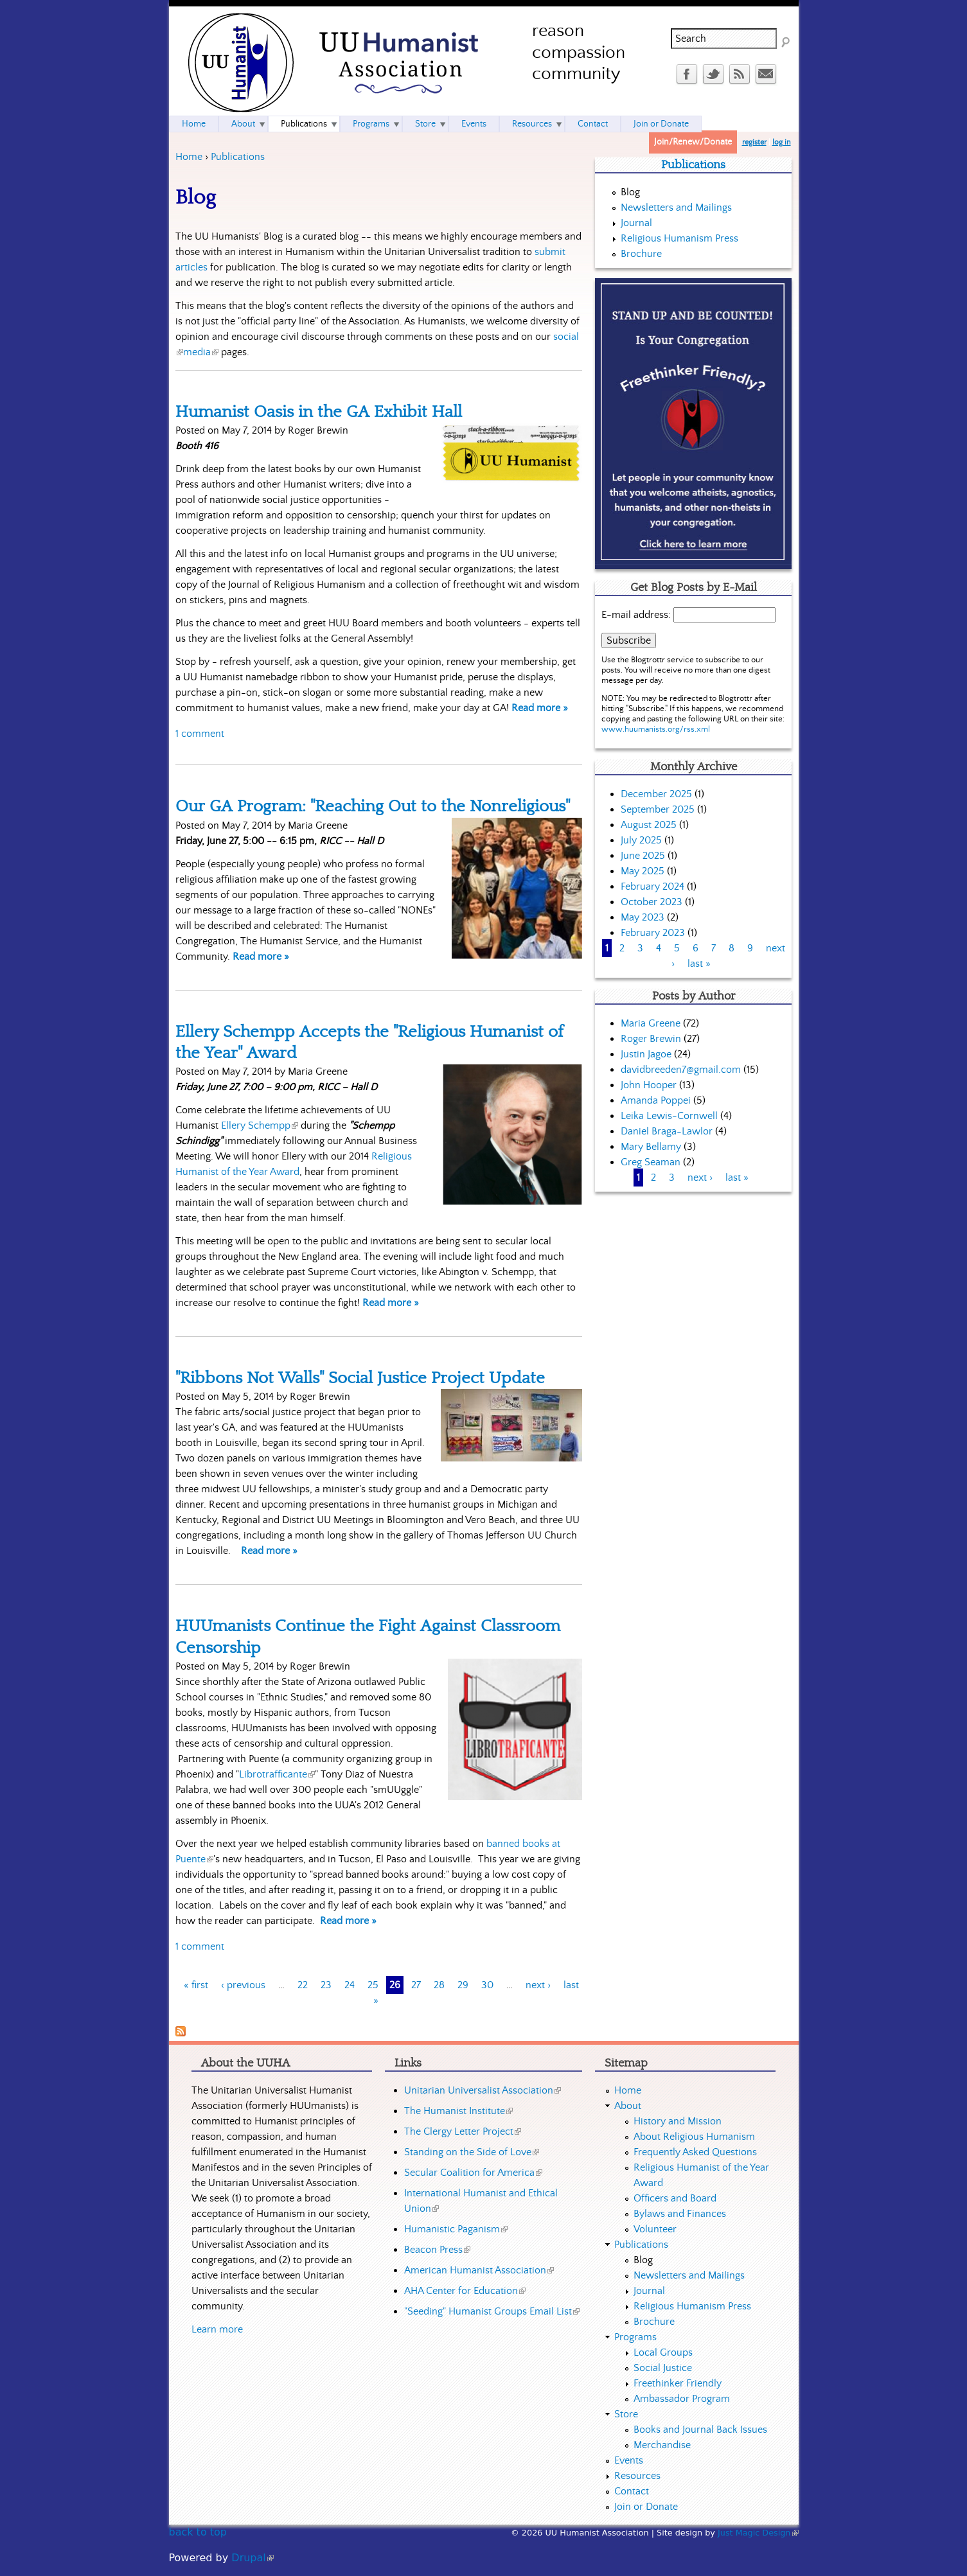 This screenshot has width=967, height=2576. What do you see at coordinates (238, 157) in the screenshot?
I see `Publications` at bounding box center [238, 157].